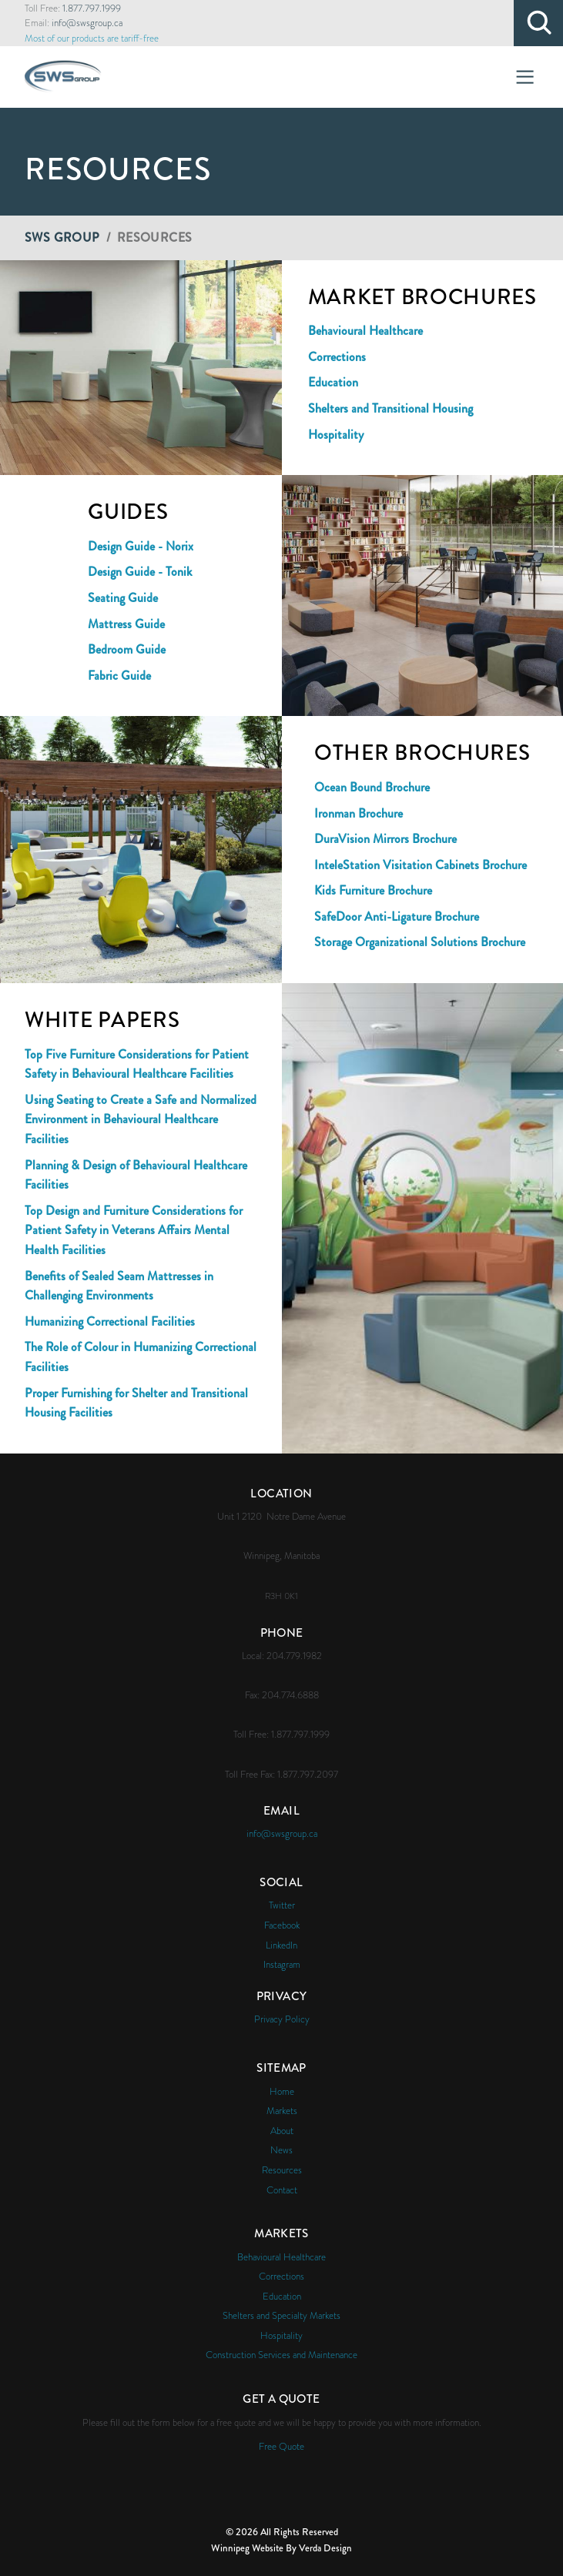 Image resolution: width=563 pixels, height=2576 pixels. I want to click on Seating Guide, so click(123, 598).